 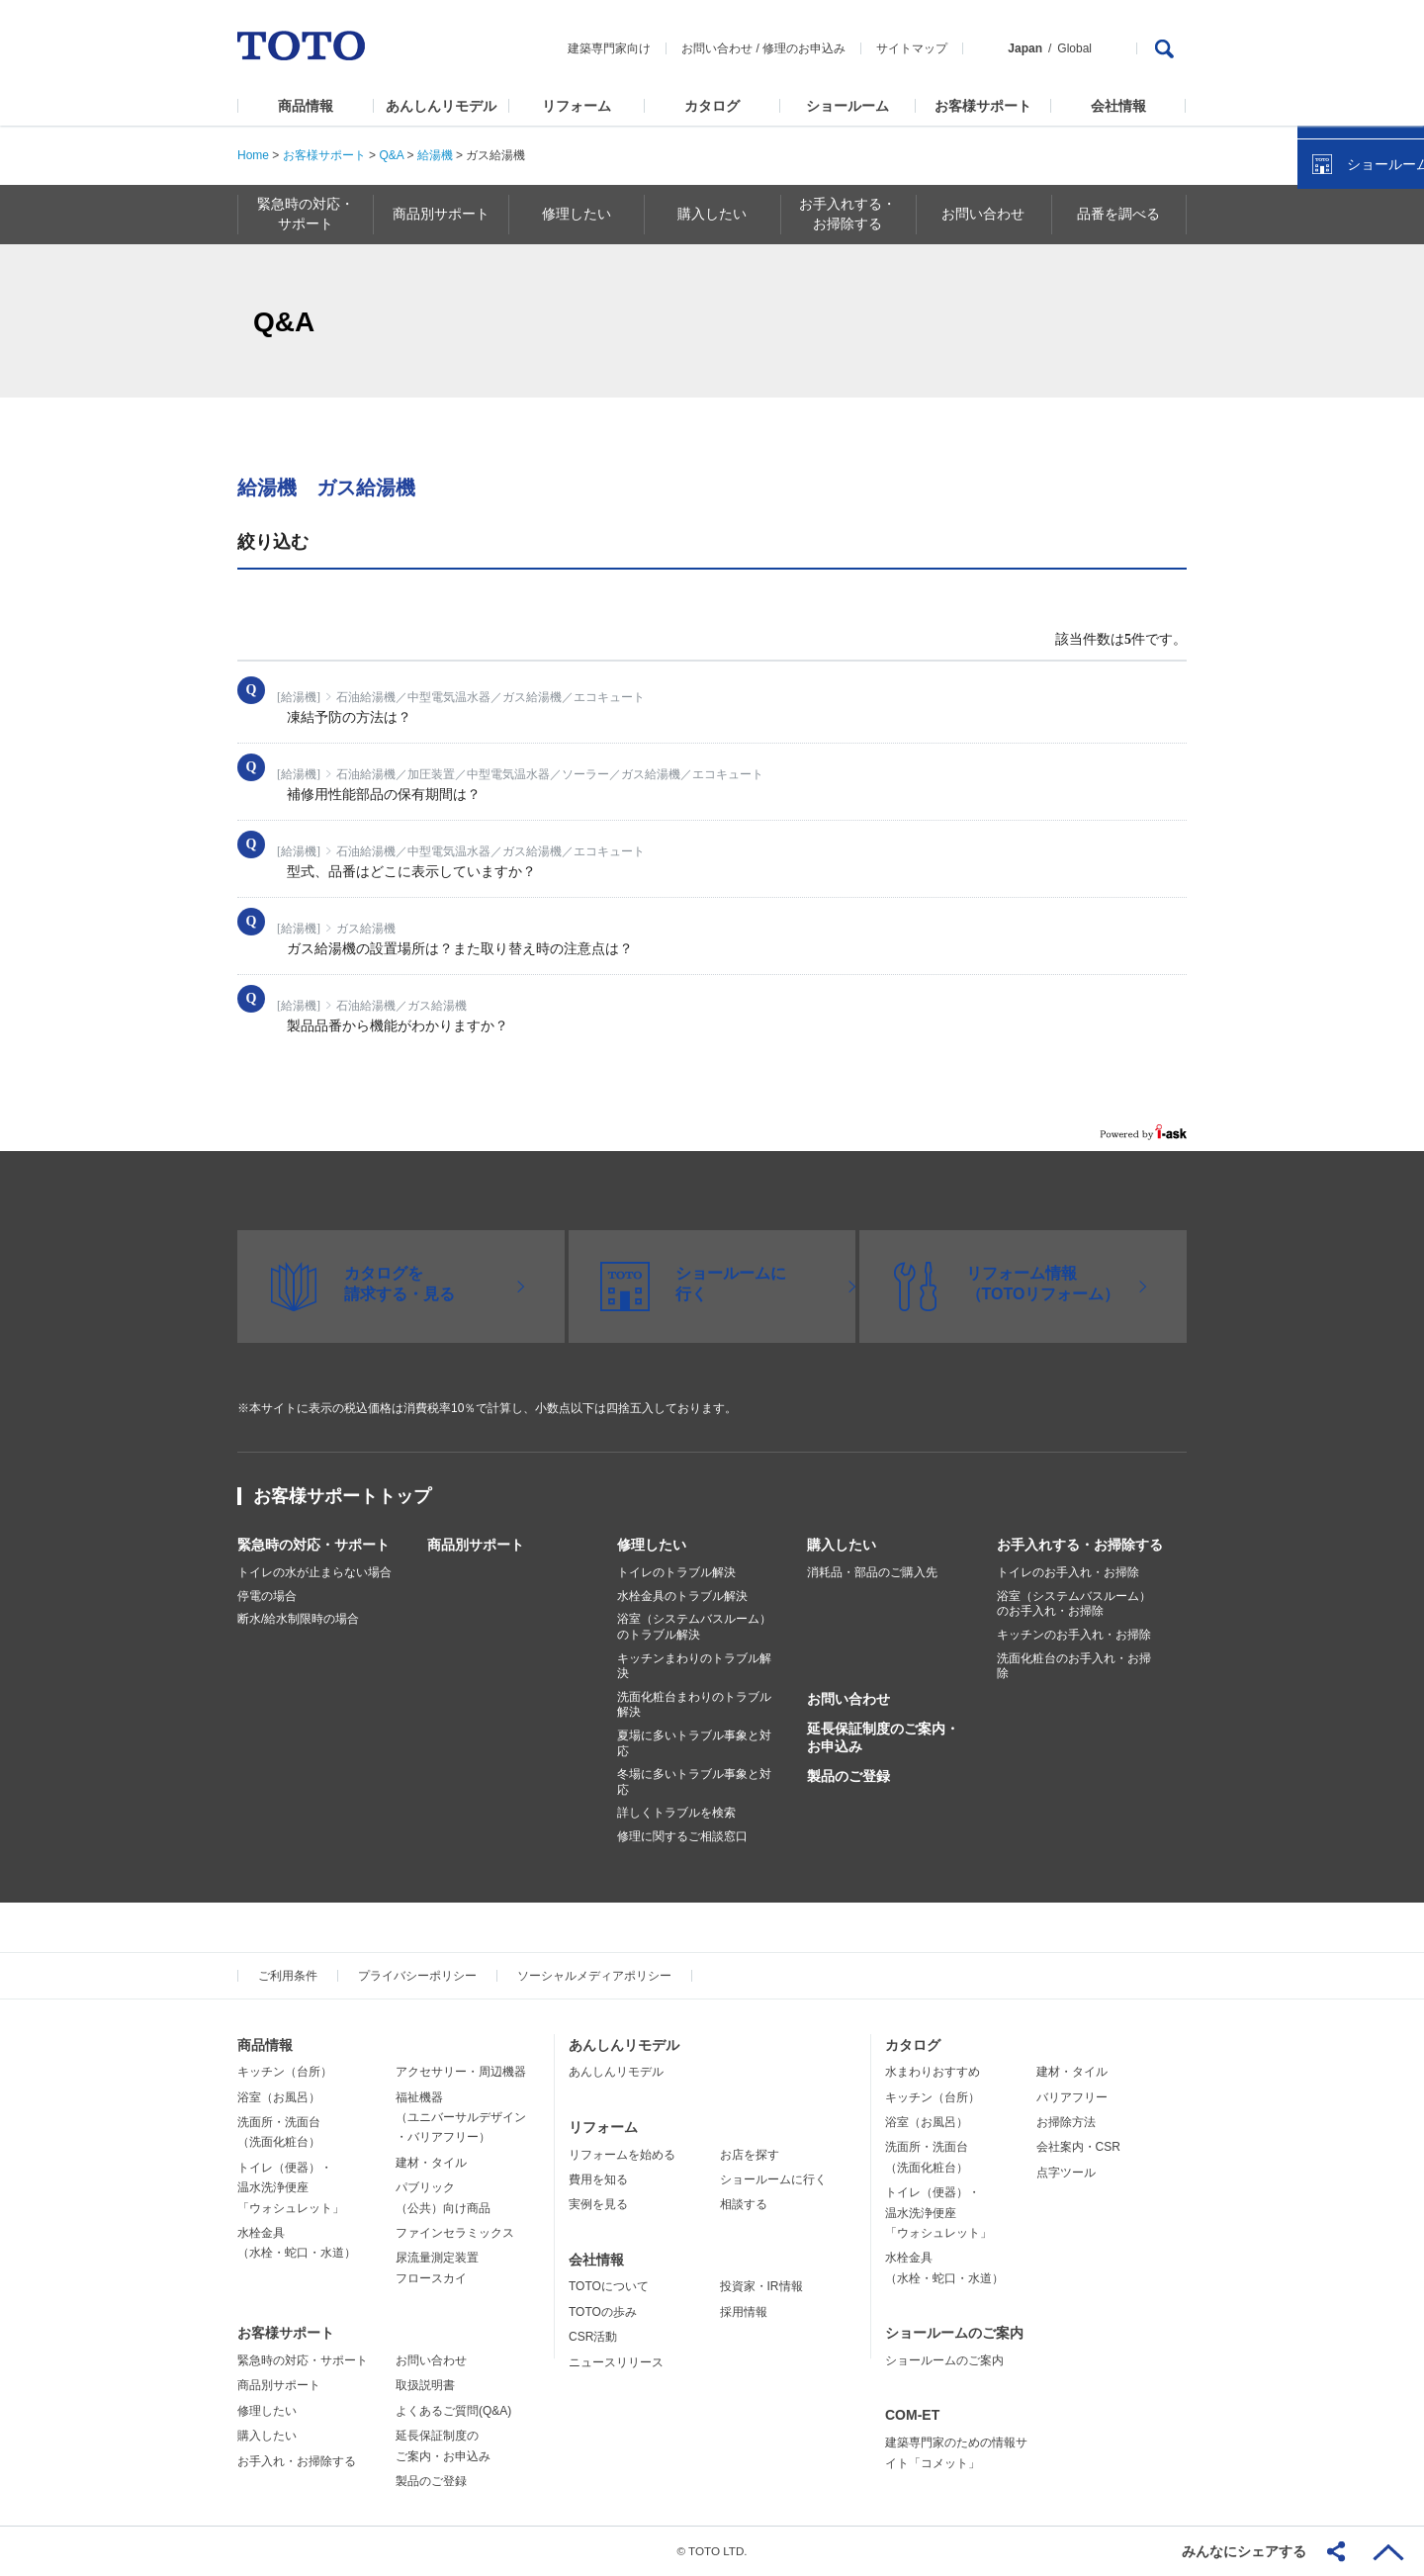 What do you see at coordinates (676, 1813) in the screenshot?
I see `詳しくトラブルを検索` at bounding box center [676, 1813].